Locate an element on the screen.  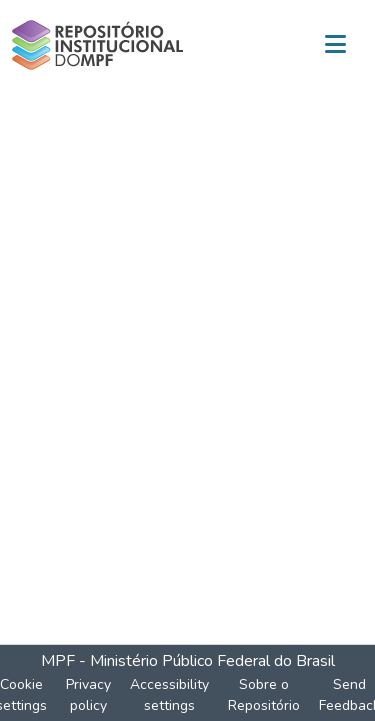
Privacy policy [link] is located at coordinates (88, 695).